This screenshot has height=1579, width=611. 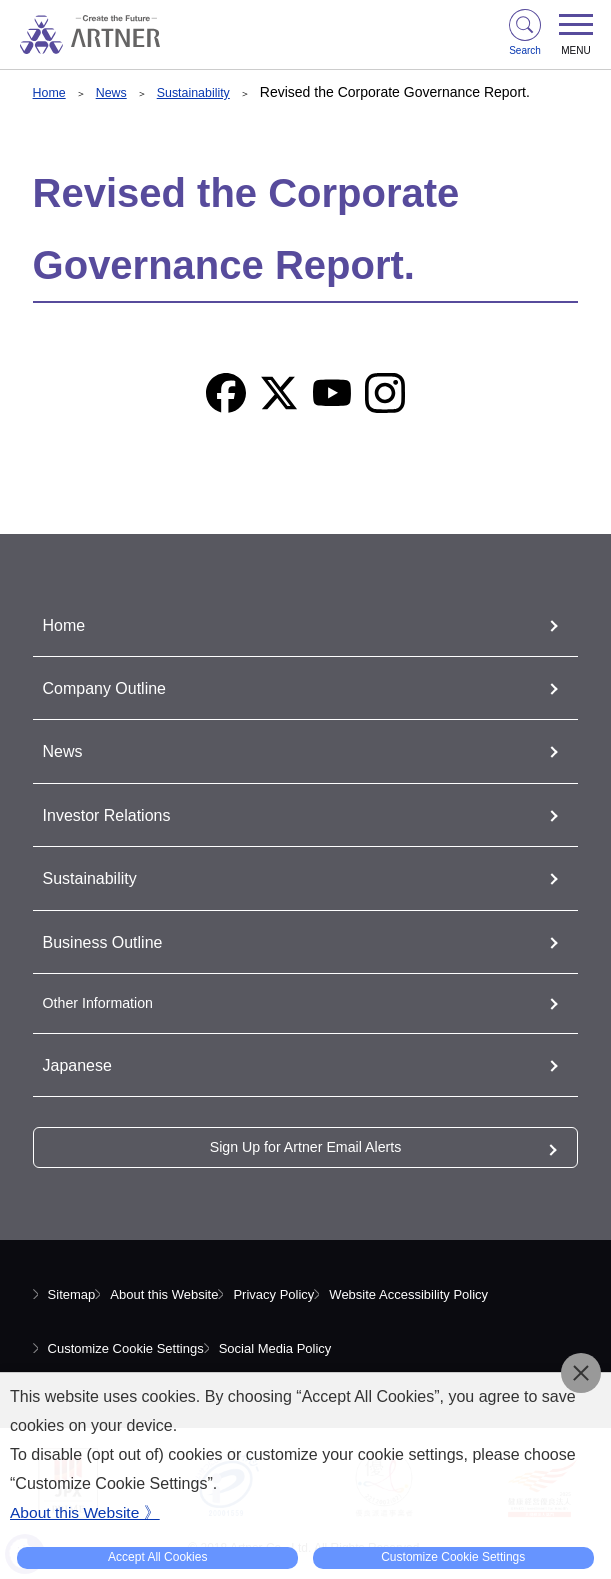 What do you see at coordinates (117, 92) in the screenshot?
I see `News` at bounding box center [117, 92].